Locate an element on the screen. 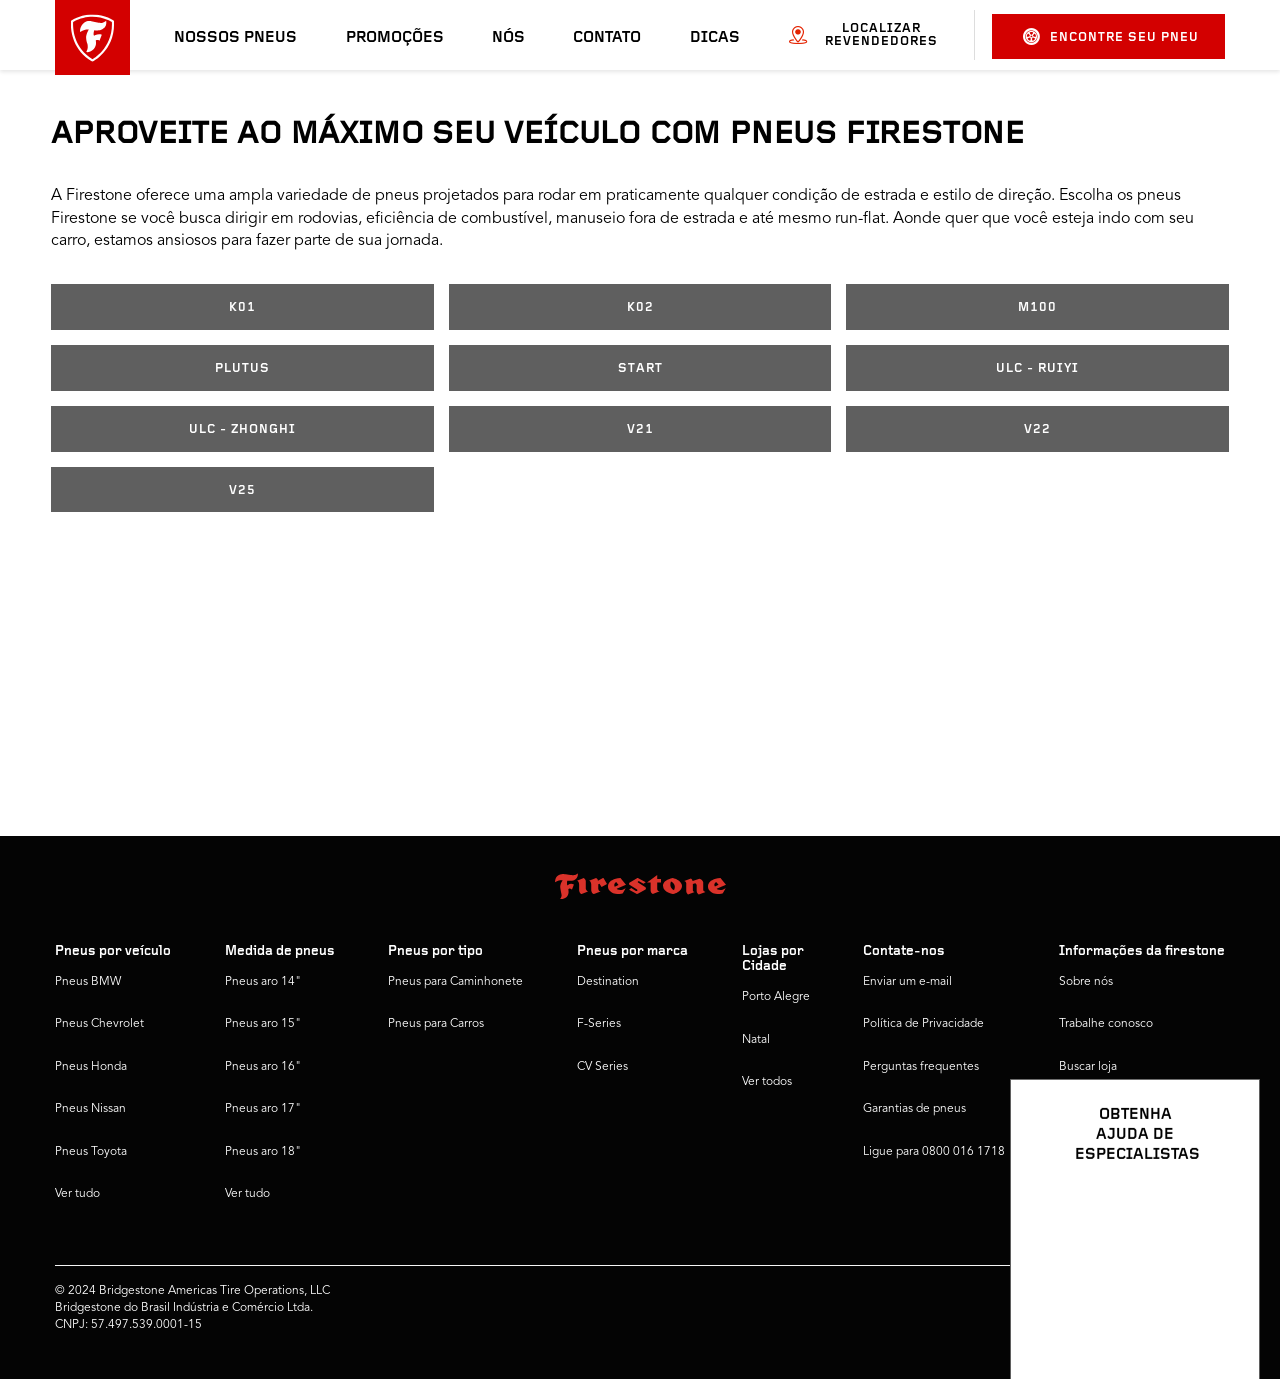 The width and height of the screenshot is (1280, 1379). START is located at coordinates (640, 368).